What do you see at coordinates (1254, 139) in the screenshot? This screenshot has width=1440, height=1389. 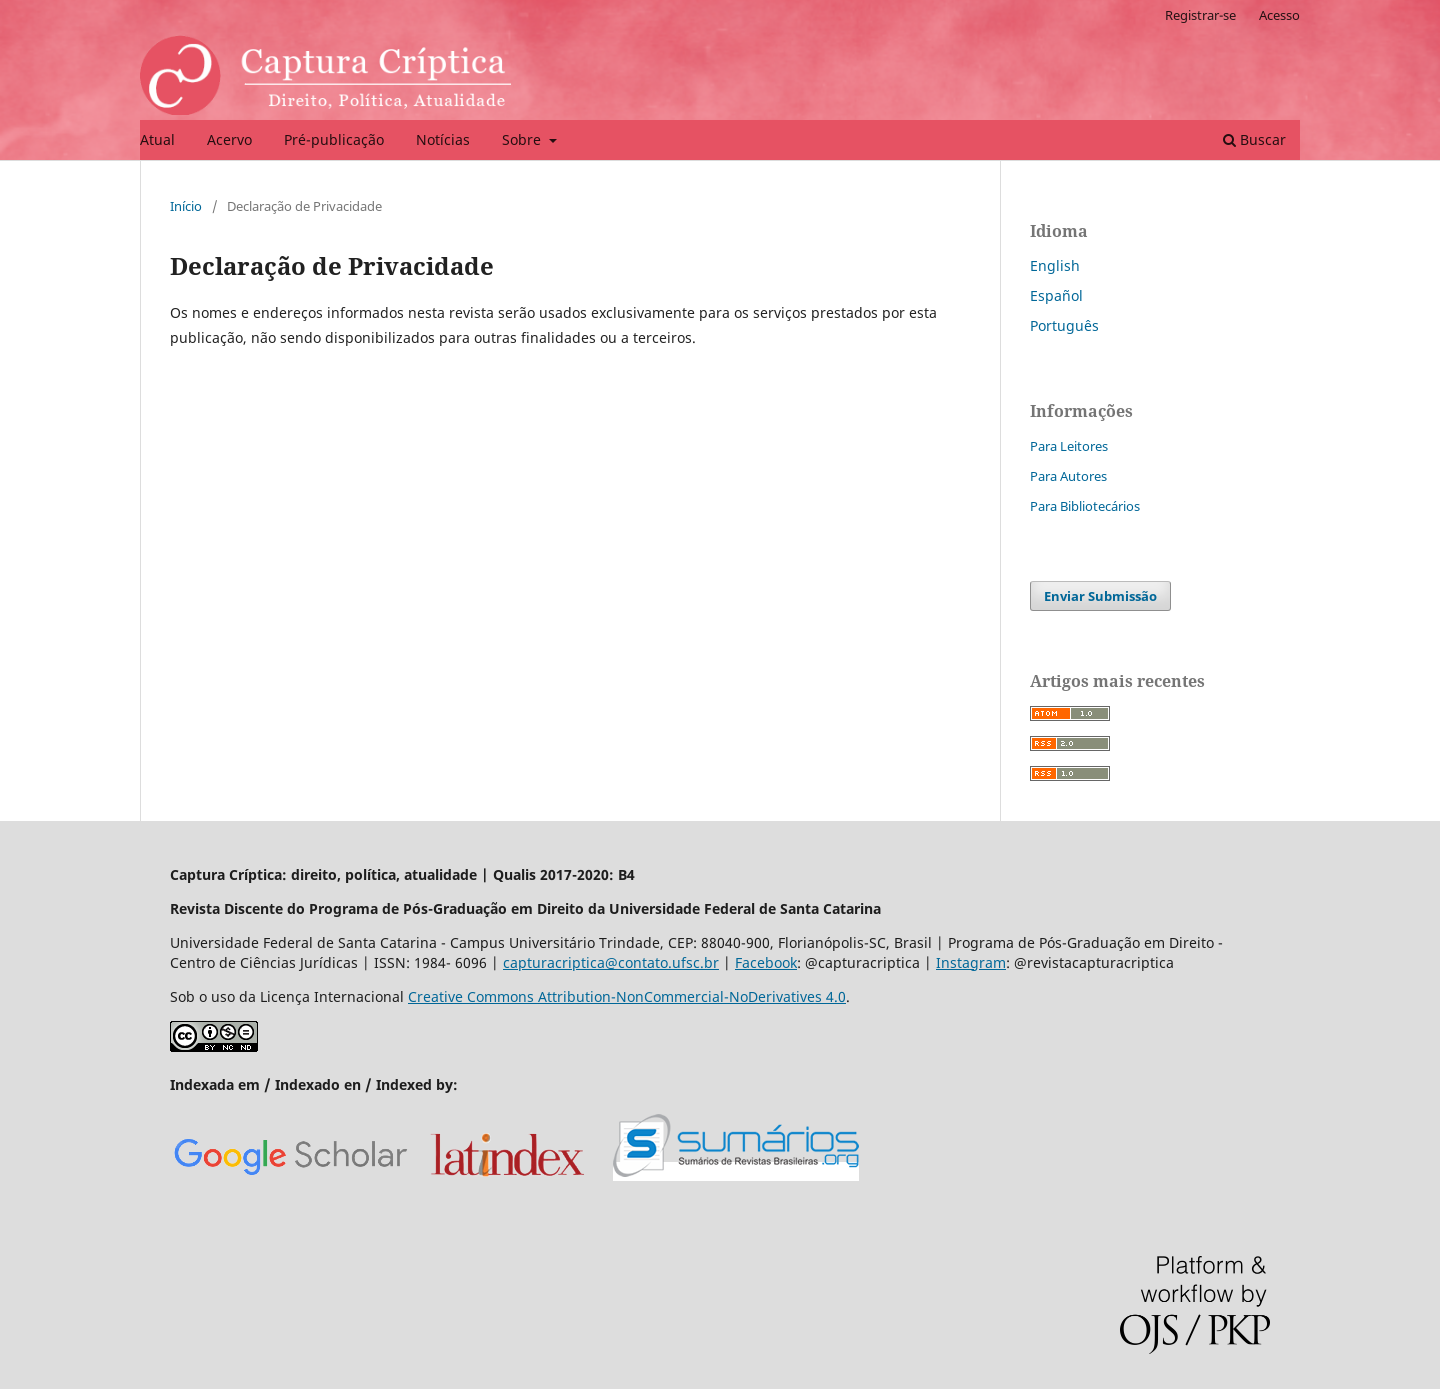 I see `Buscar` at bounding box center [1254, 139].